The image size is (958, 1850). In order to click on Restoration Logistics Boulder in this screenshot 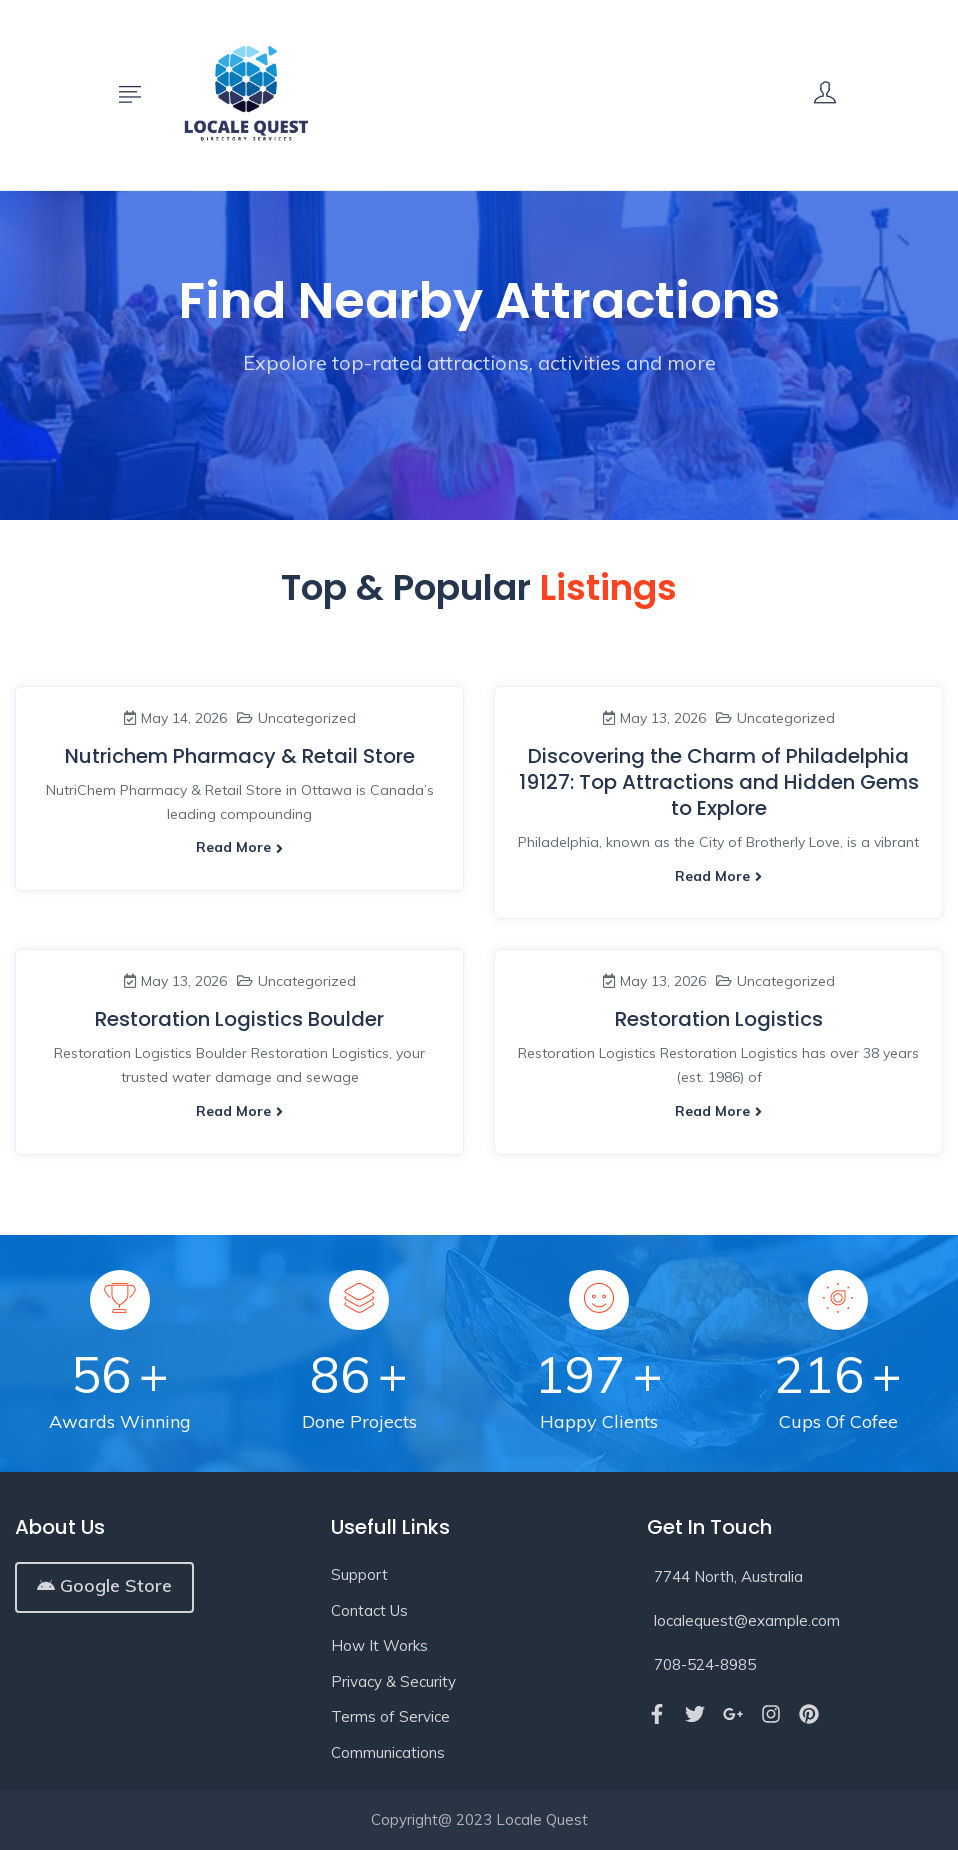, I will do `click(239, 1019)`.